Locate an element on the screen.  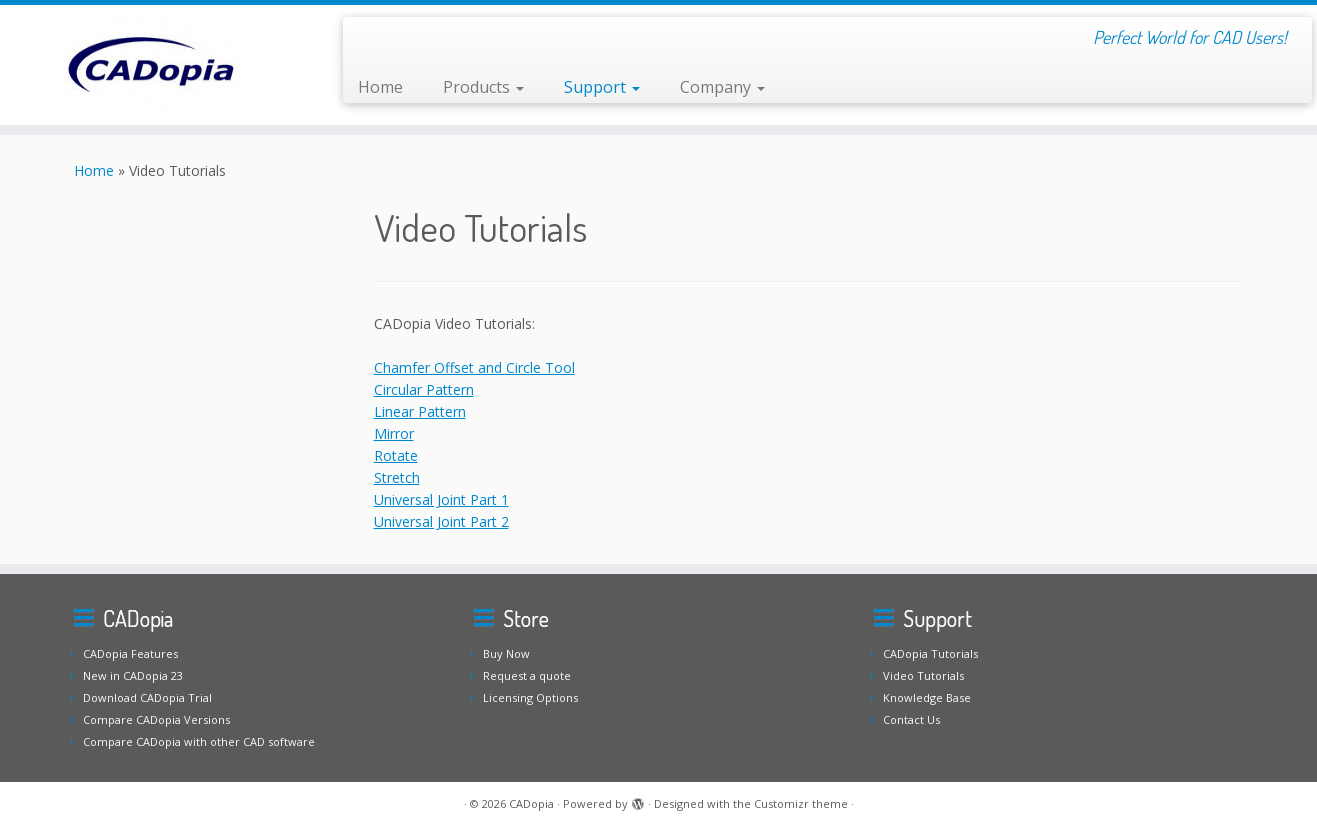
Home is located at coordinates (380, 87).